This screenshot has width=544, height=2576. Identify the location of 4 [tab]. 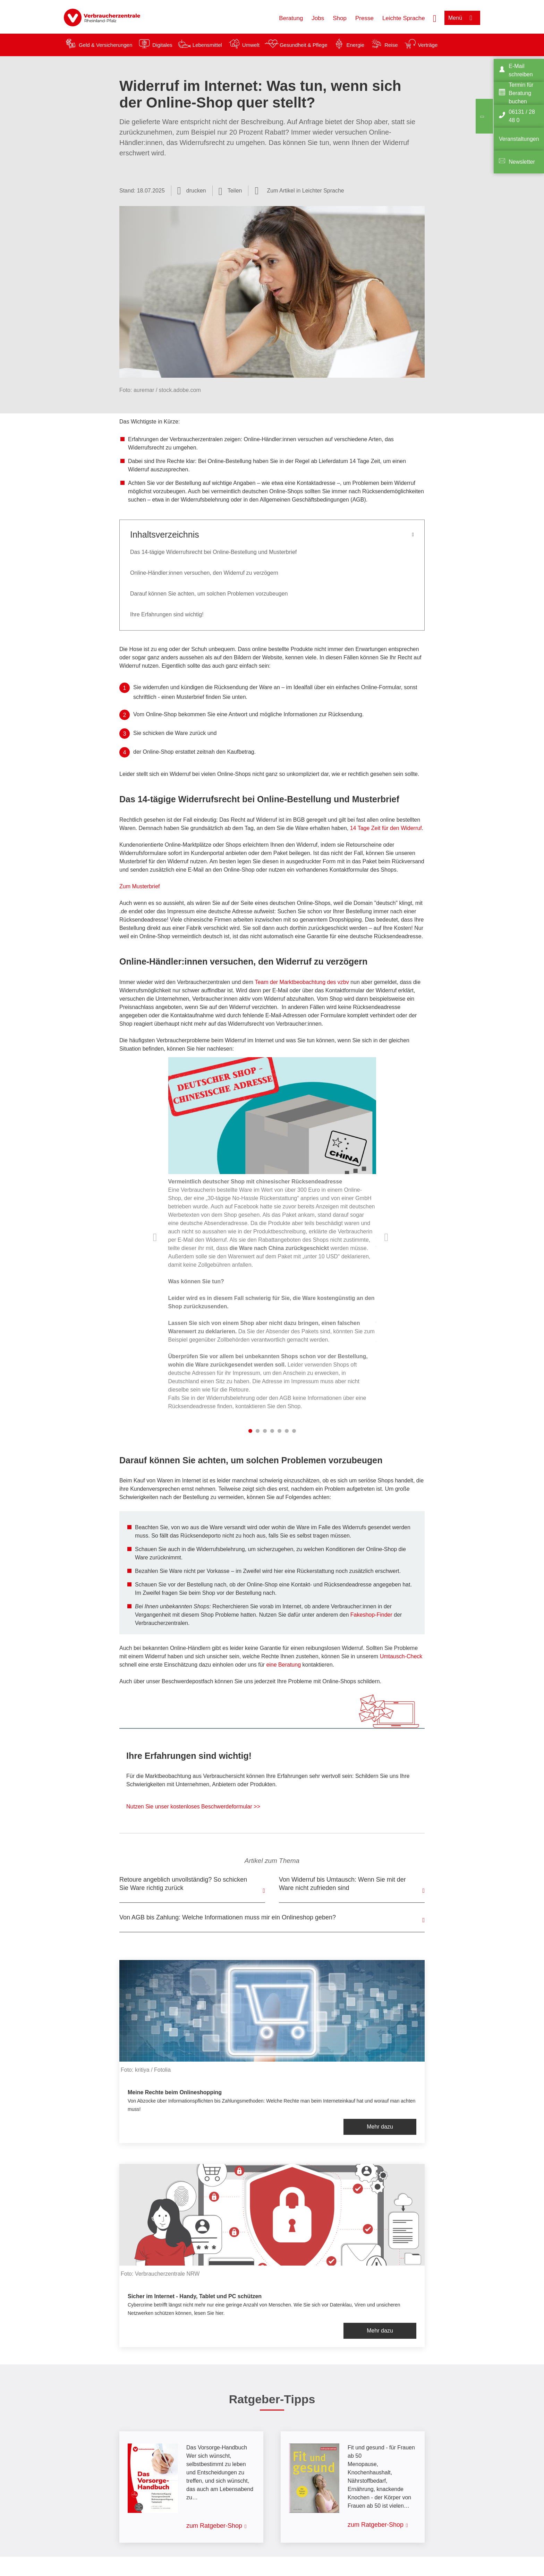
(272, 1431).